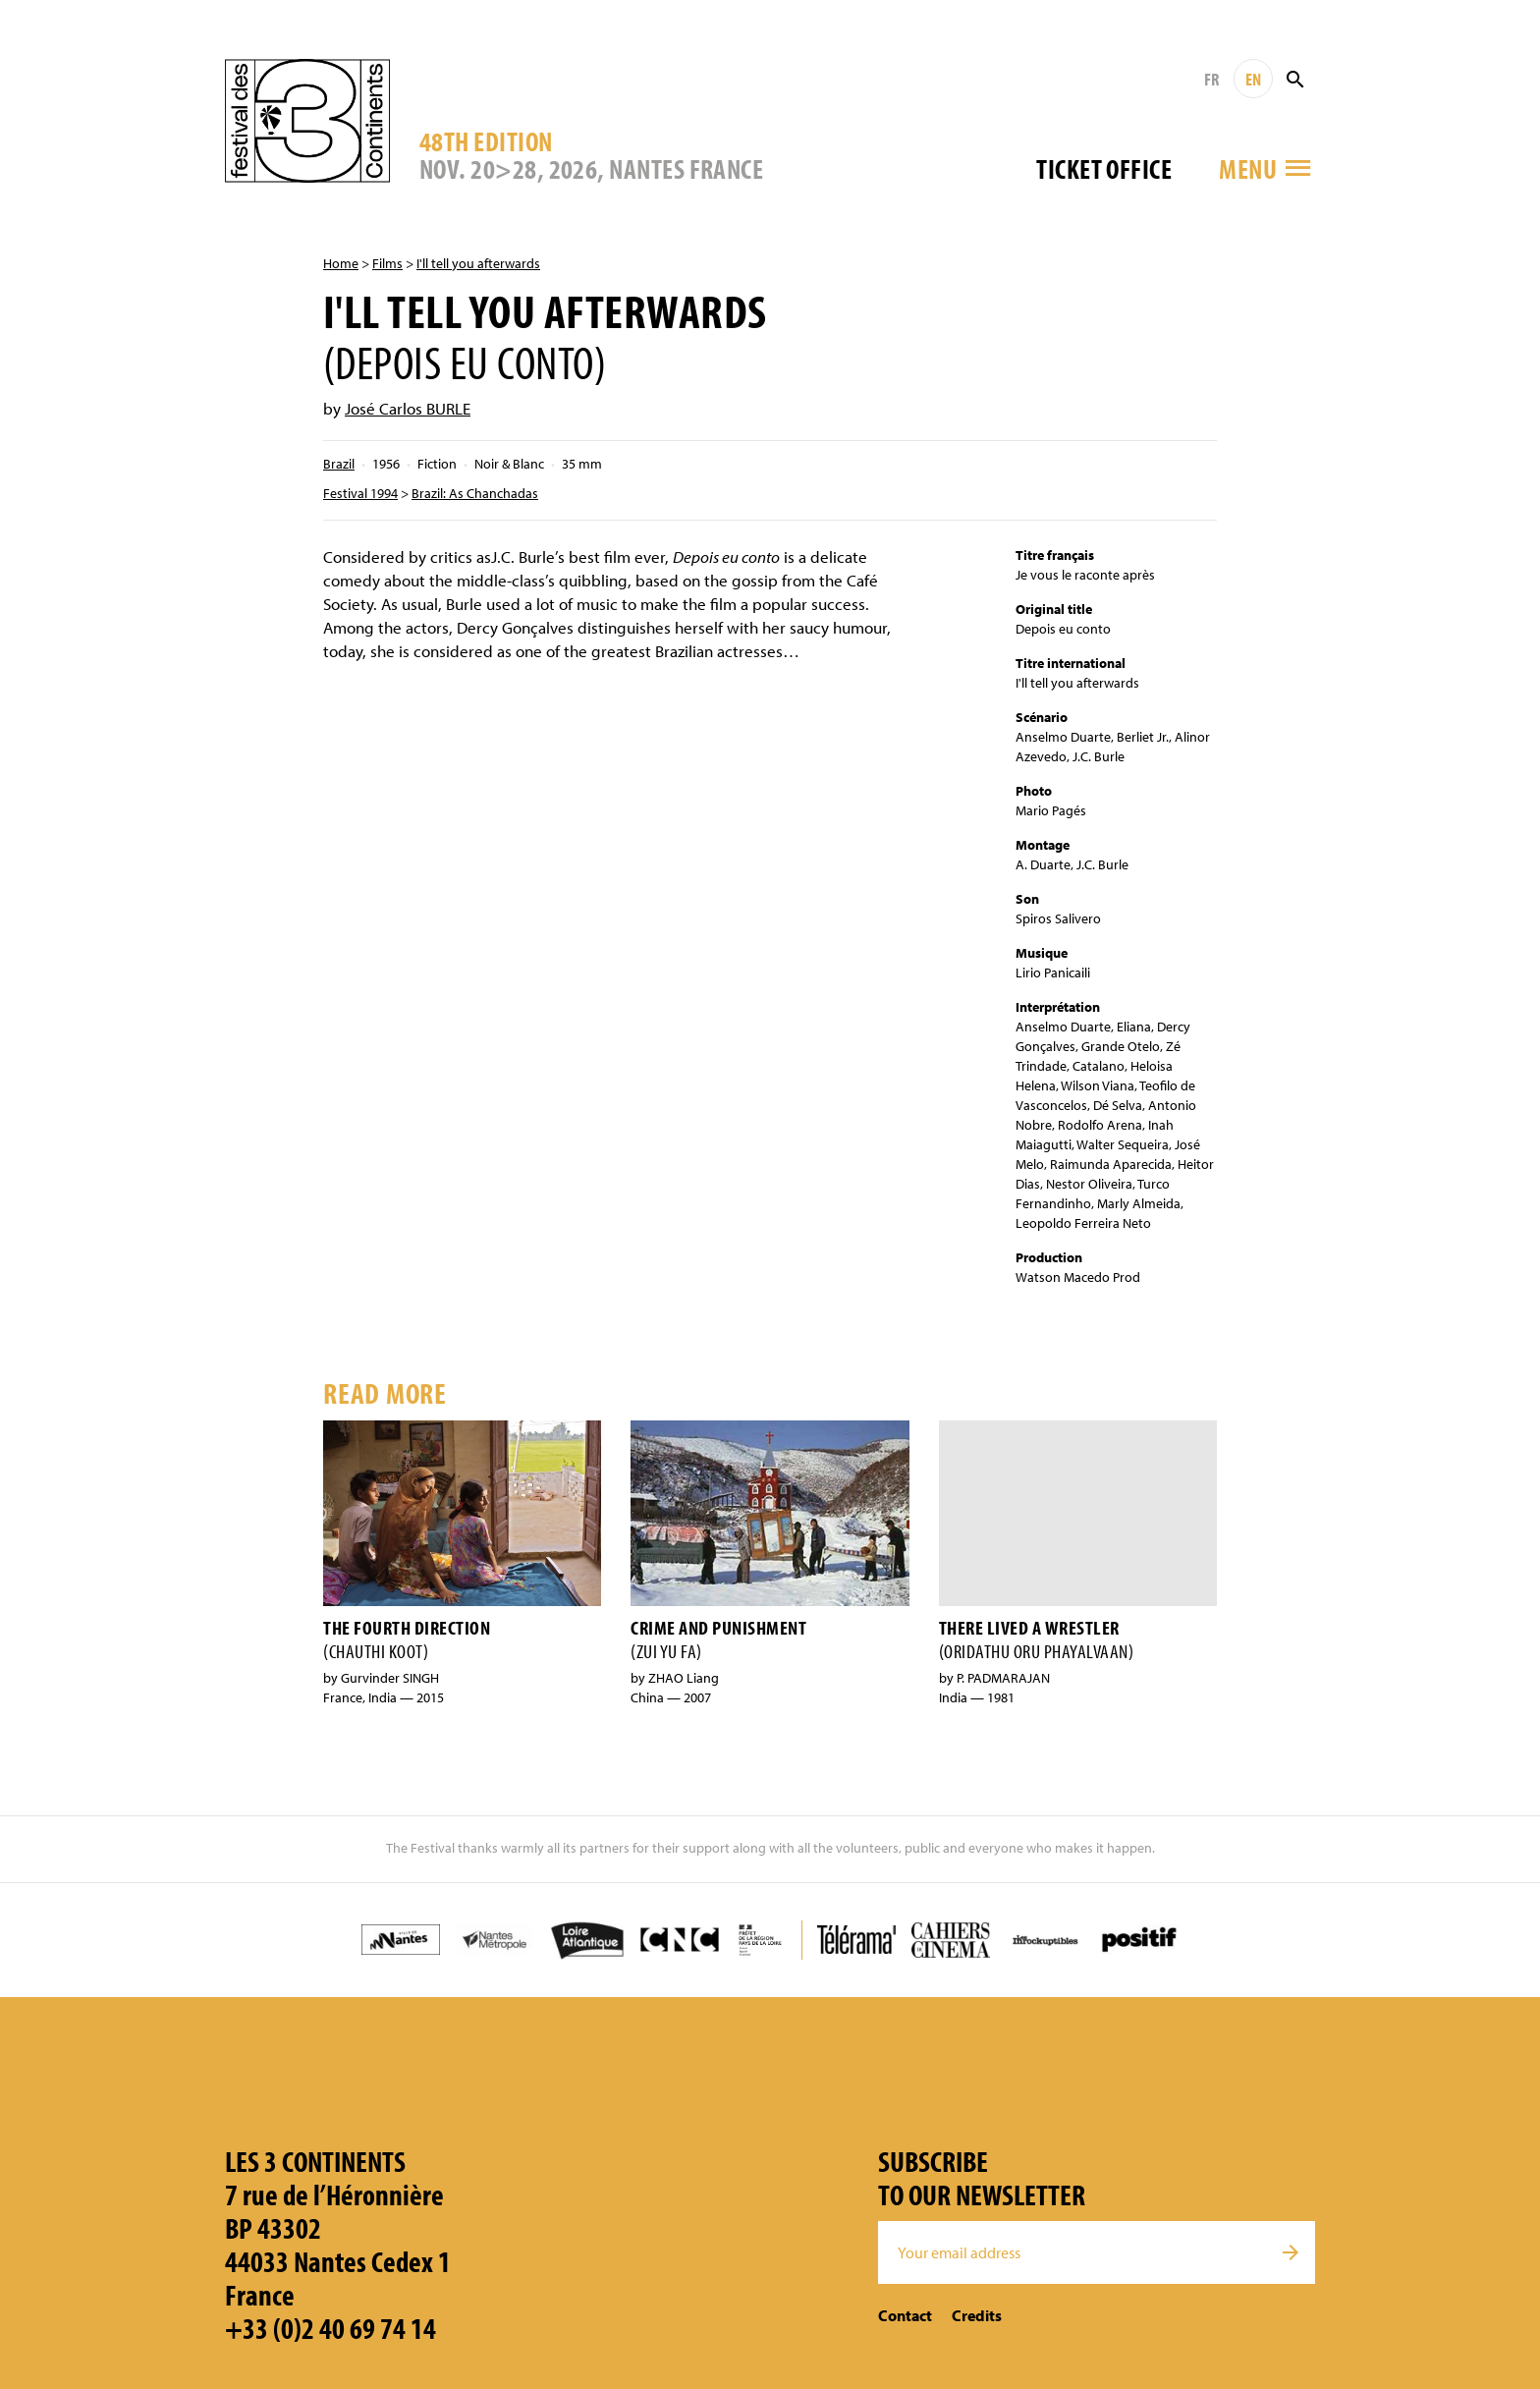 The image size is (1540, 2389). What do you see at coordinates (478, 263) in the screenshot?
I see `I'll tell you afterwards` at bounding box center [478, 263].